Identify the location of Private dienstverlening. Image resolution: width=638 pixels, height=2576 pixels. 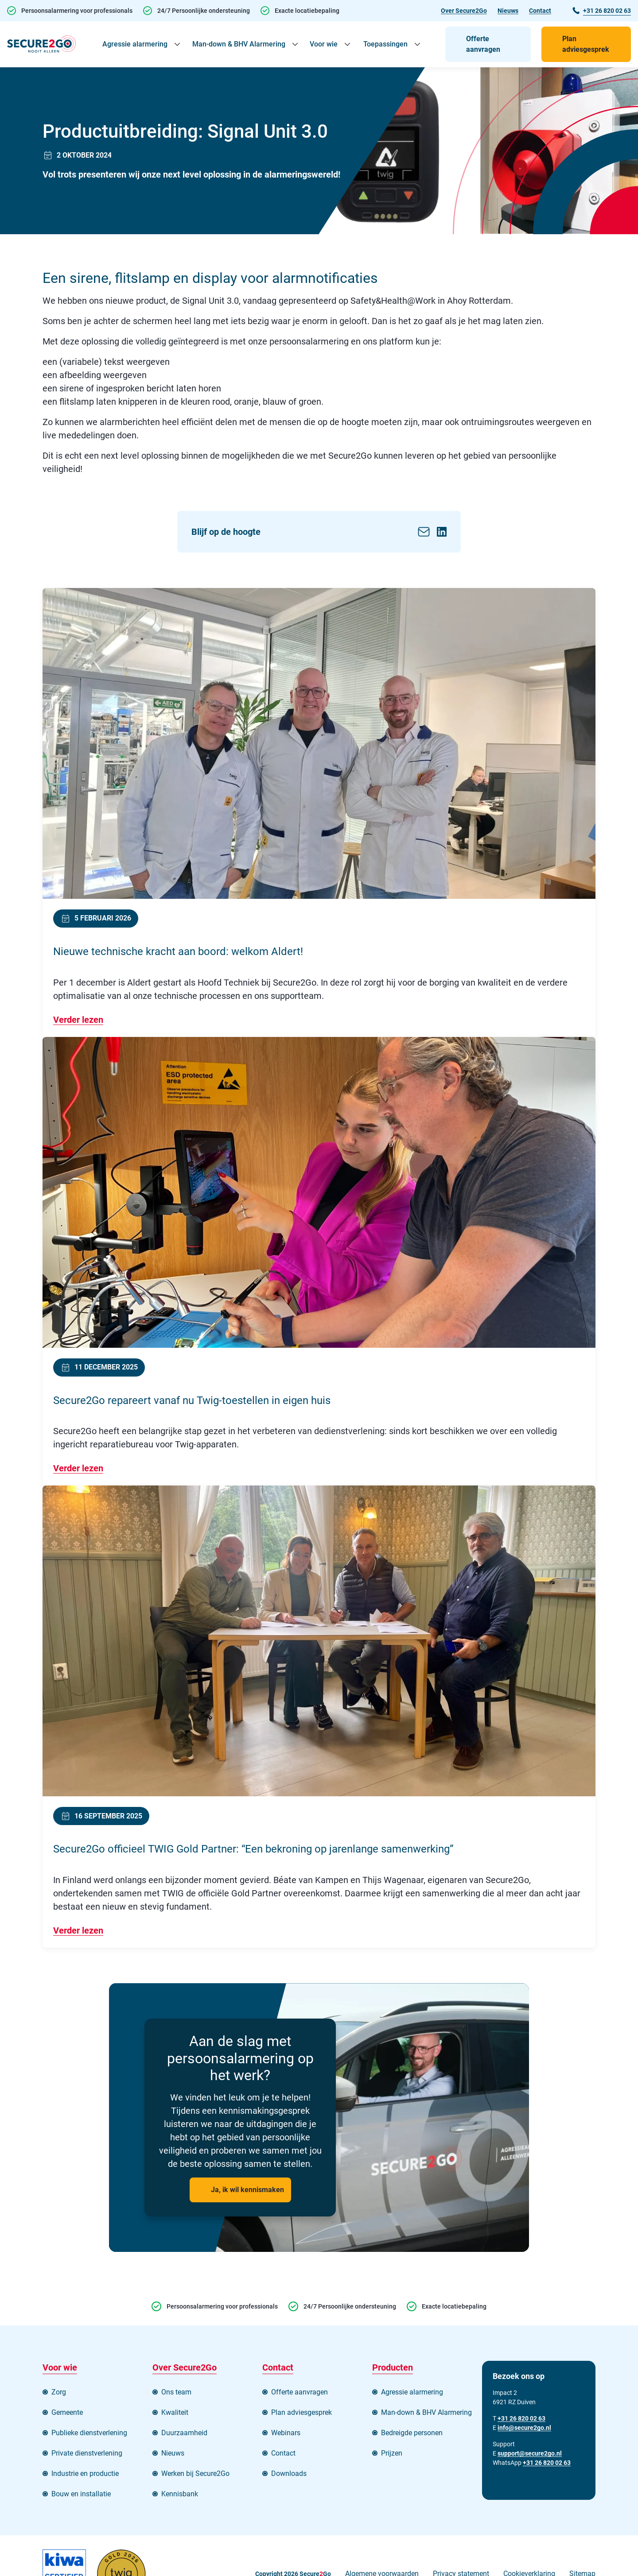
(86, 2453).